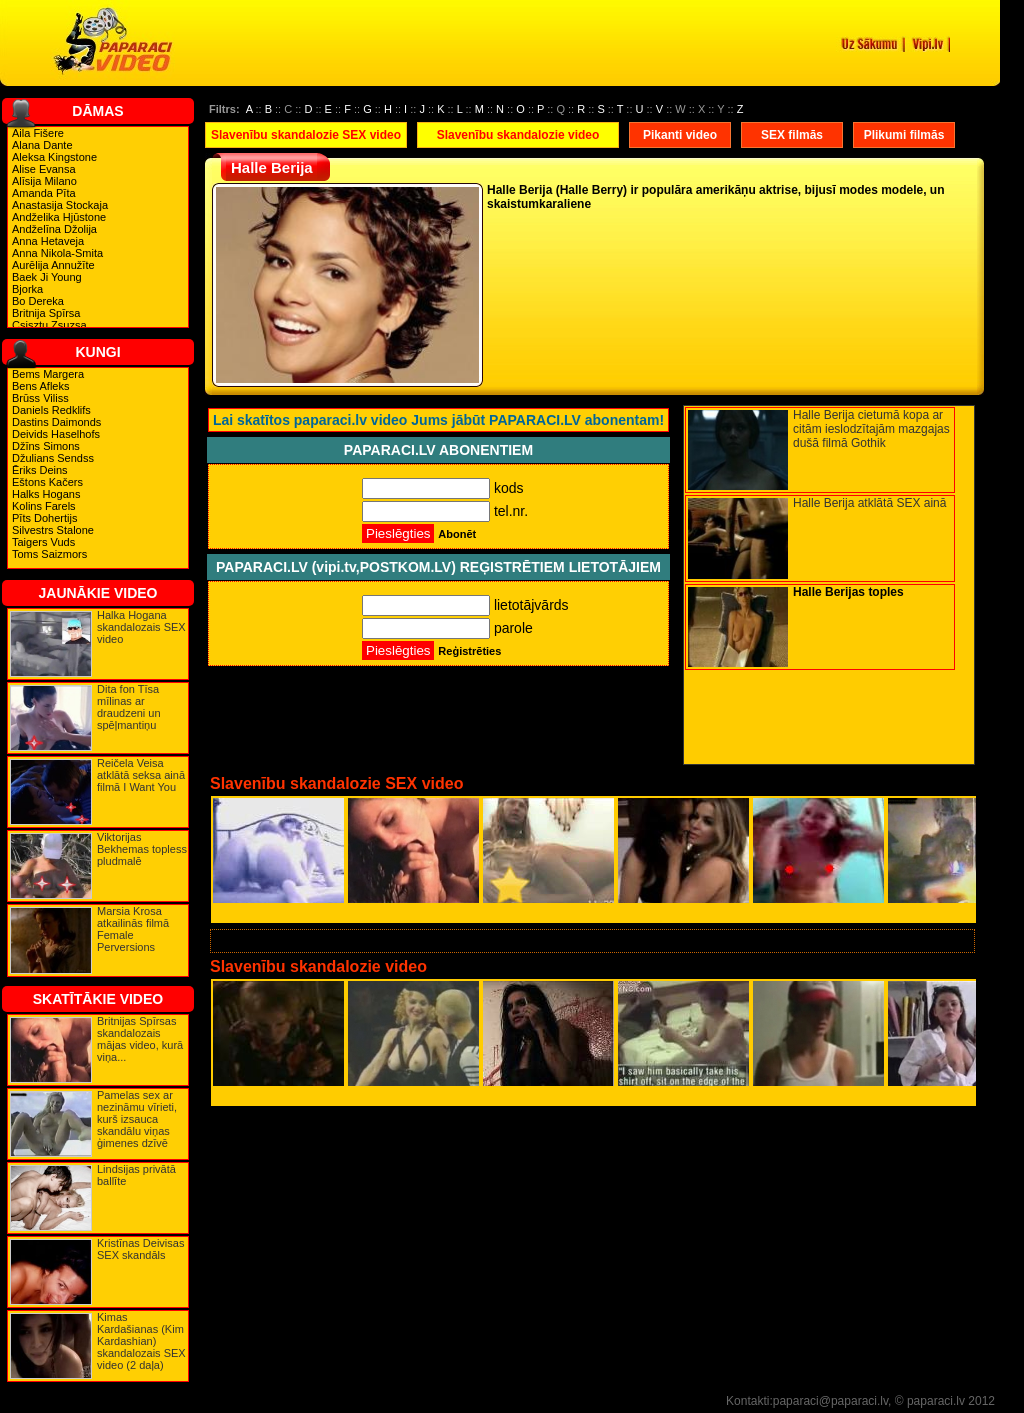  What do you see at coordinates (40, 470) in the screenshot?
I see `Ēriks Deins` at bounding box center [40, 470].